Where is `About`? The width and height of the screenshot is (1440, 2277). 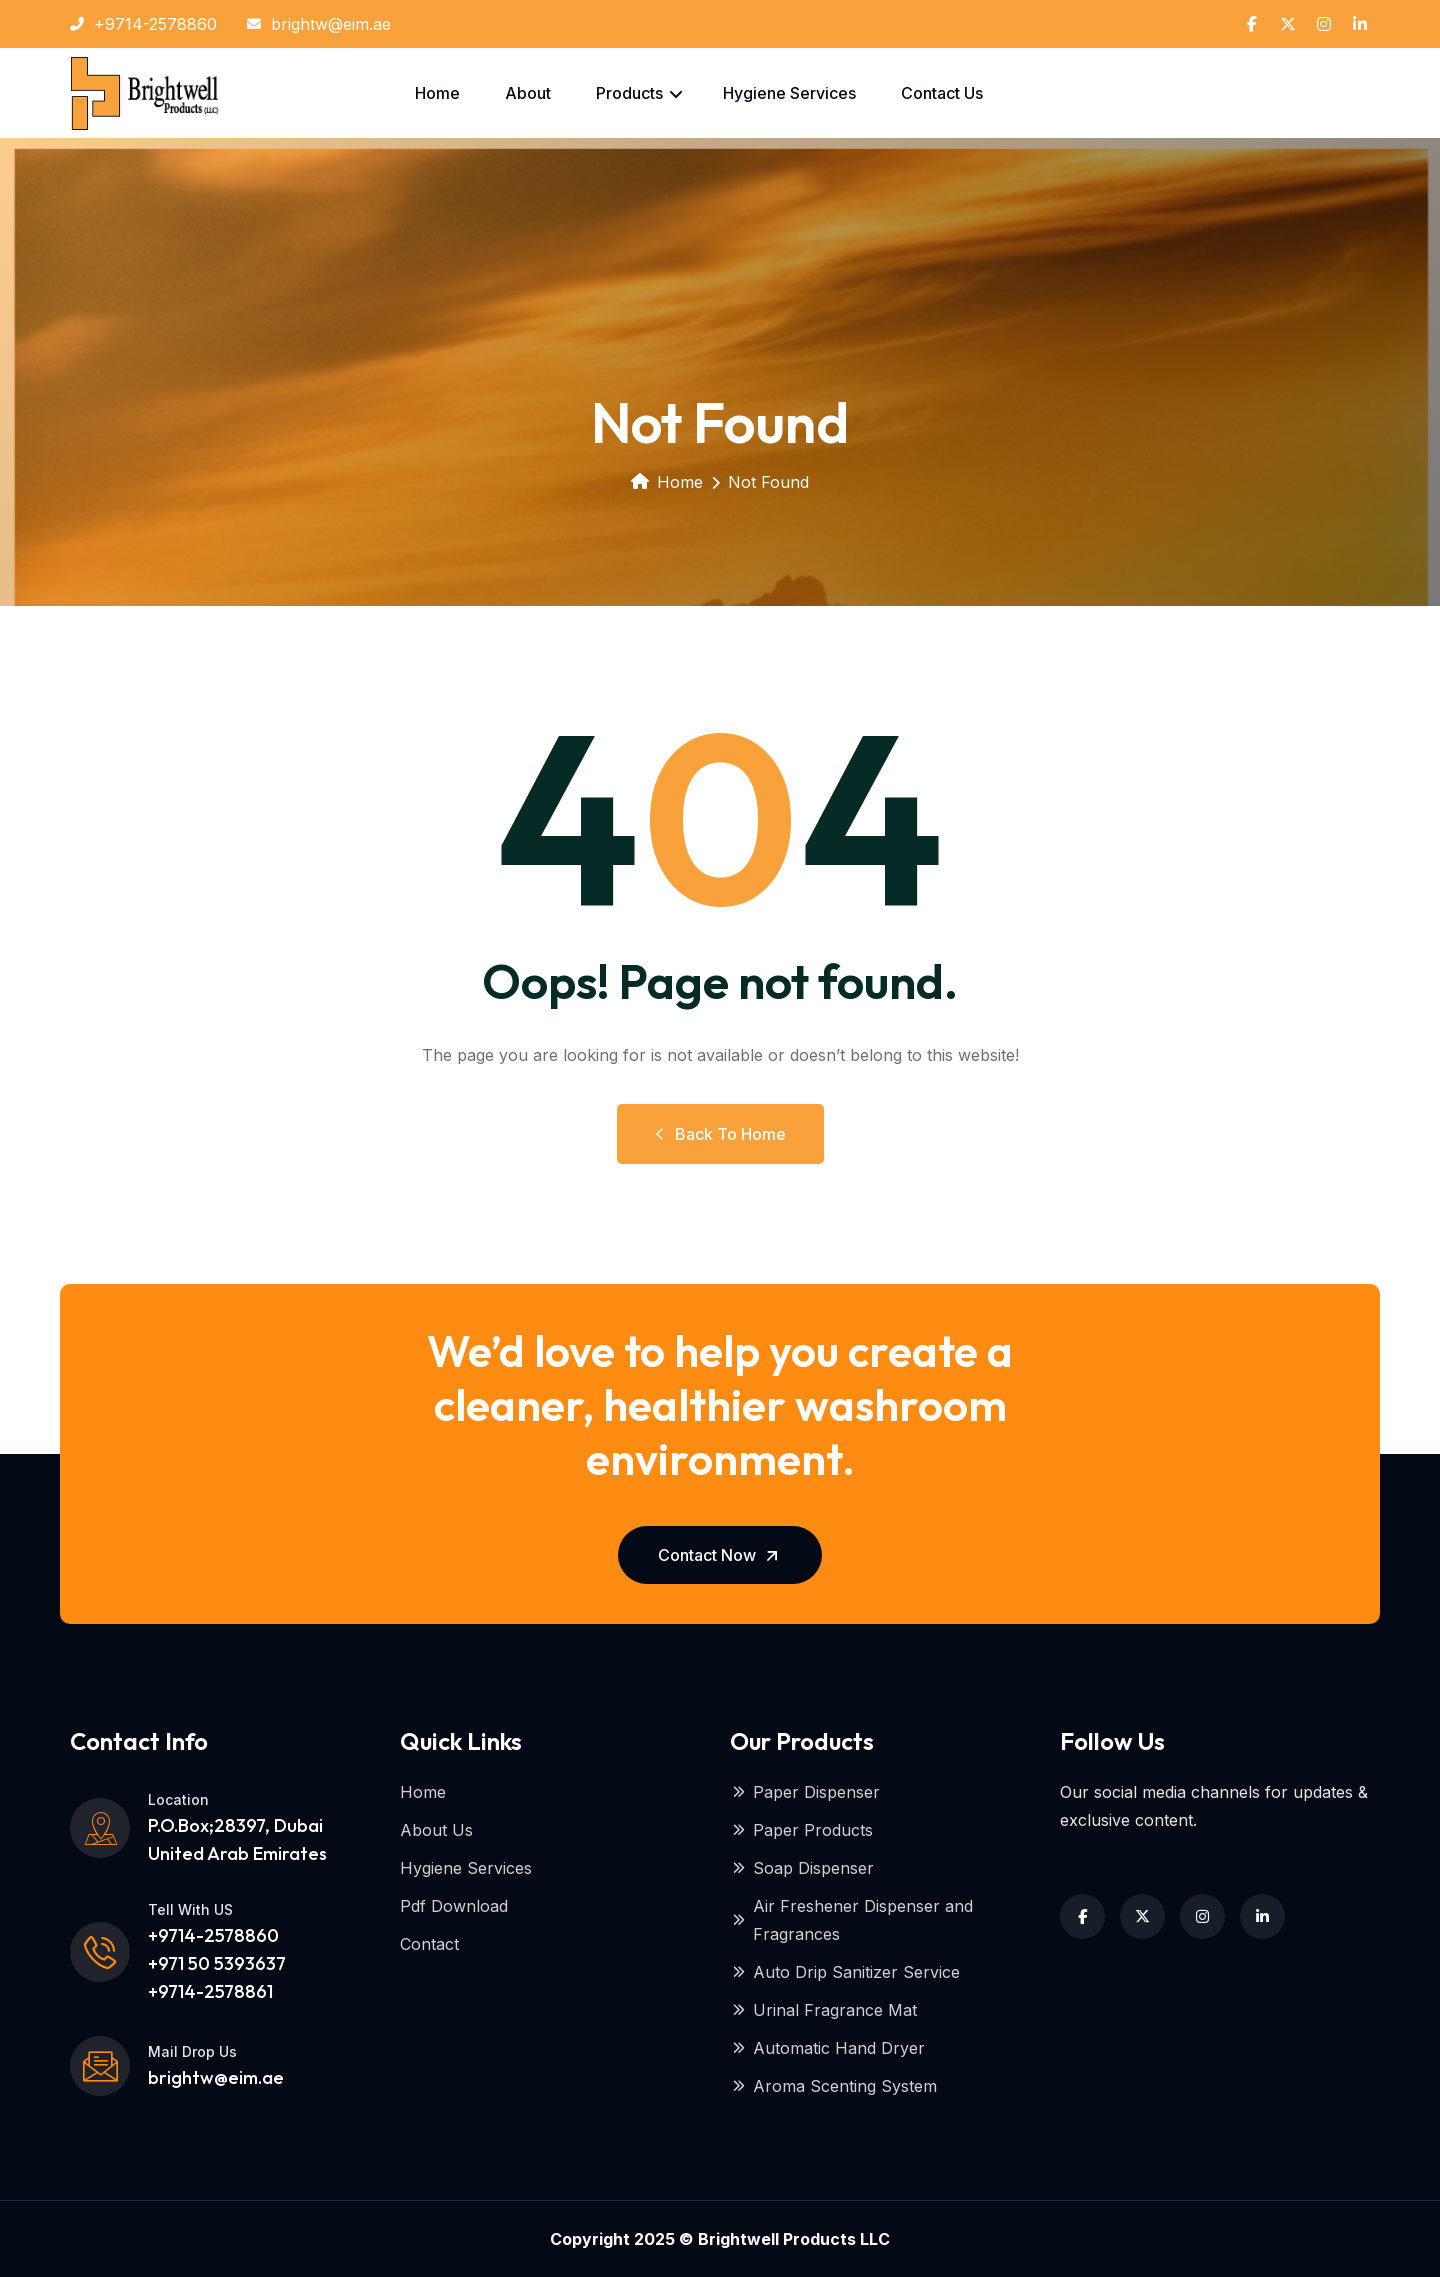
About is located at coordinates (528, 93).